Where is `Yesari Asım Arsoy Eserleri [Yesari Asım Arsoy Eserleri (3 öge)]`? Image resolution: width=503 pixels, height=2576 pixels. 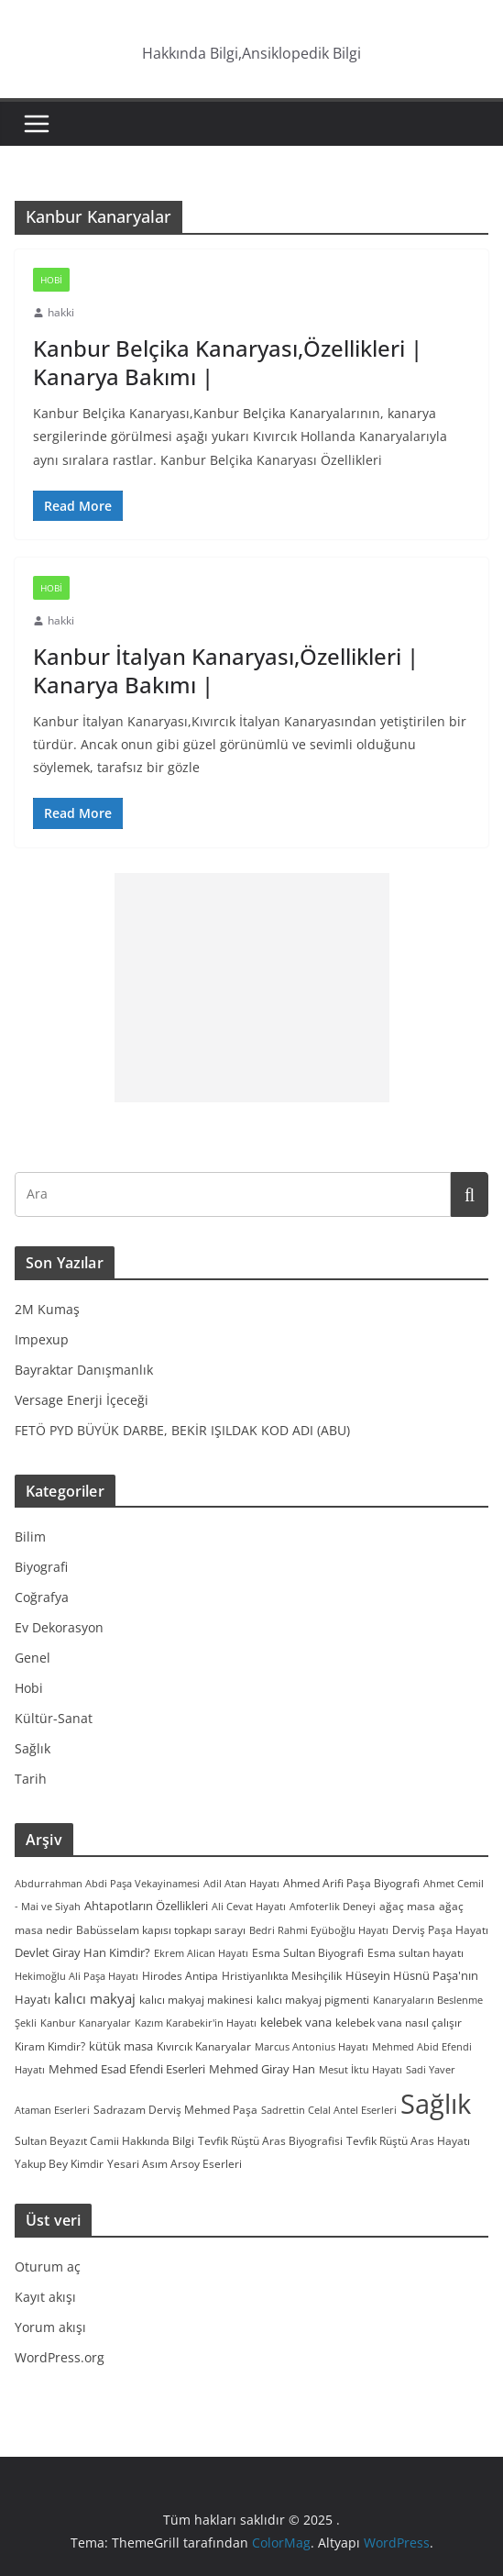 Yesari Asım Arsoy Eserleri [Yesari Asım Arsoy Eserleri (3 öge)] is located at coordinates (174, 2163).